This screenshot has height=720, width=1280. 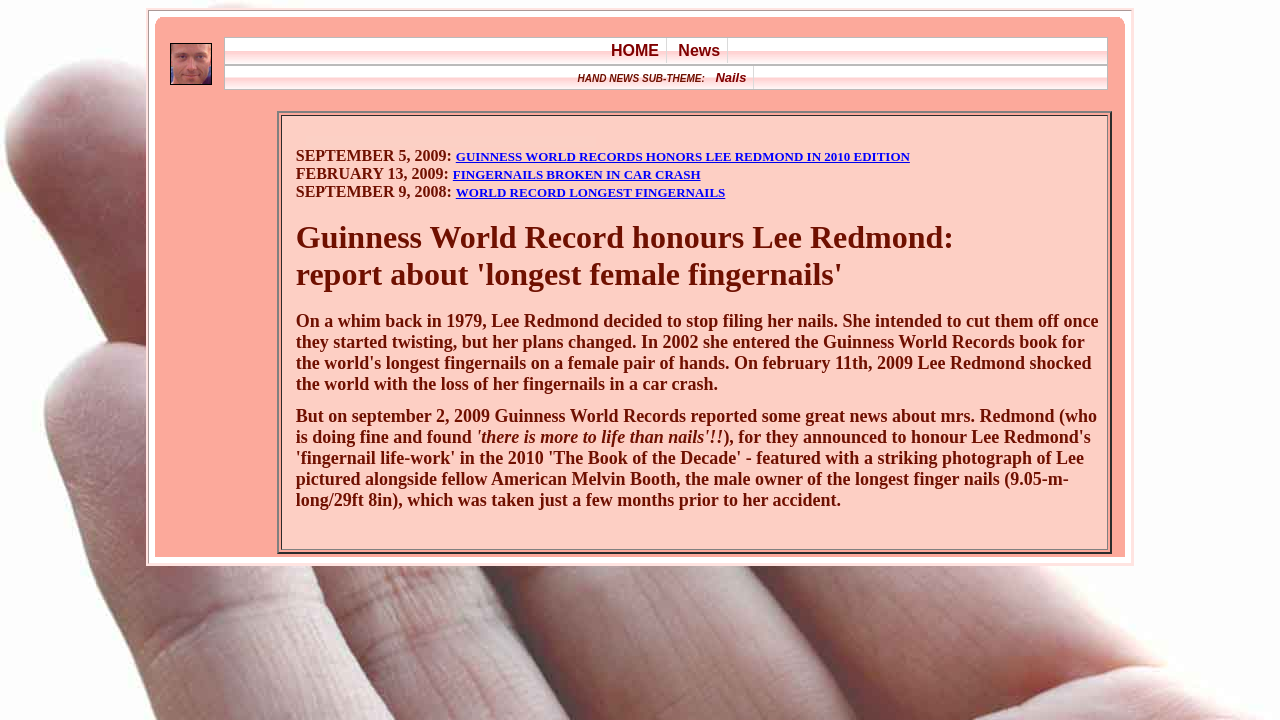 I want to click on HOME, so click(x=635, y=50).